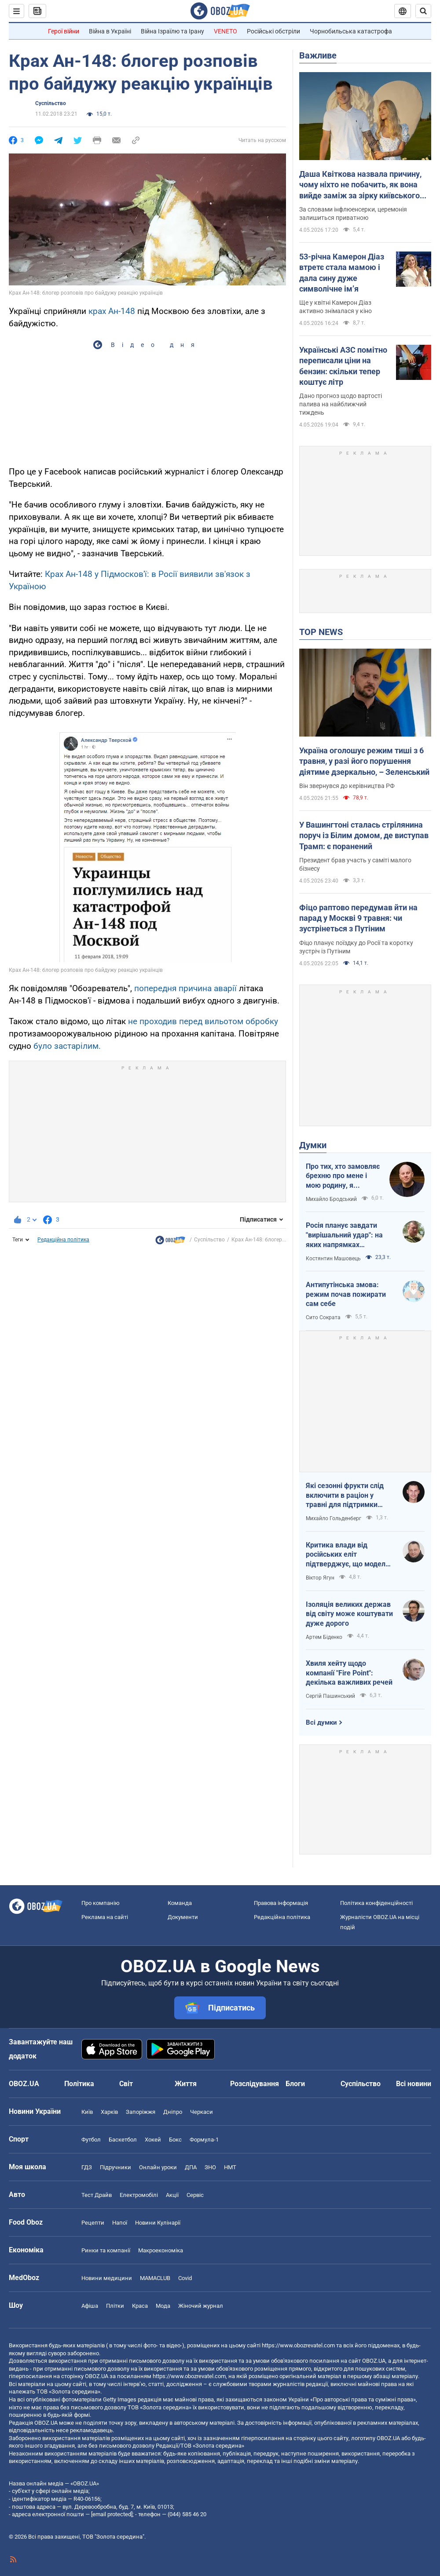 This screenshot has height=2576, width=440. What do you see at coordinates (79, 2084) in the screenshot?
I see `Політика` at bounding box center [79, 2084].